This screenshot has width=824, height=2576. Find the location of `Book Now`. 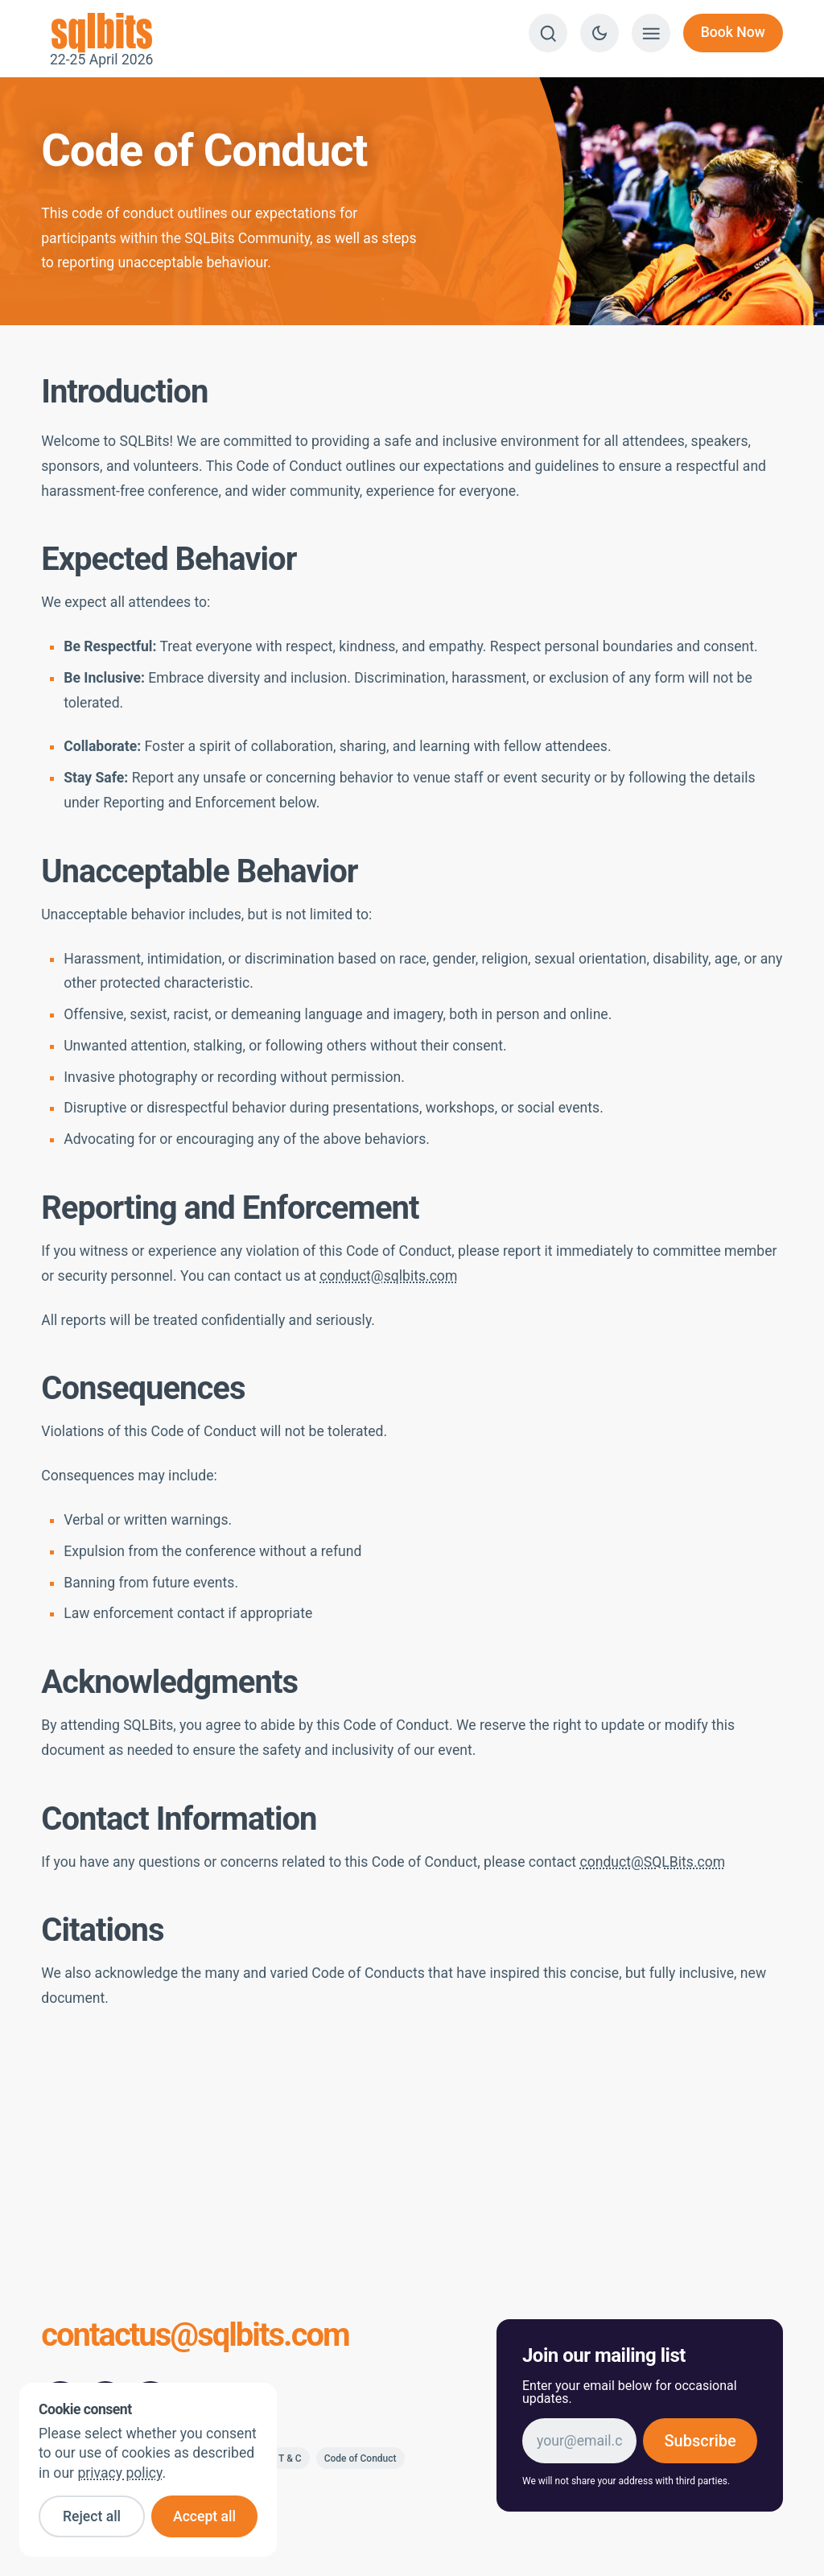

Book Now is located at coordinates (733, 32).